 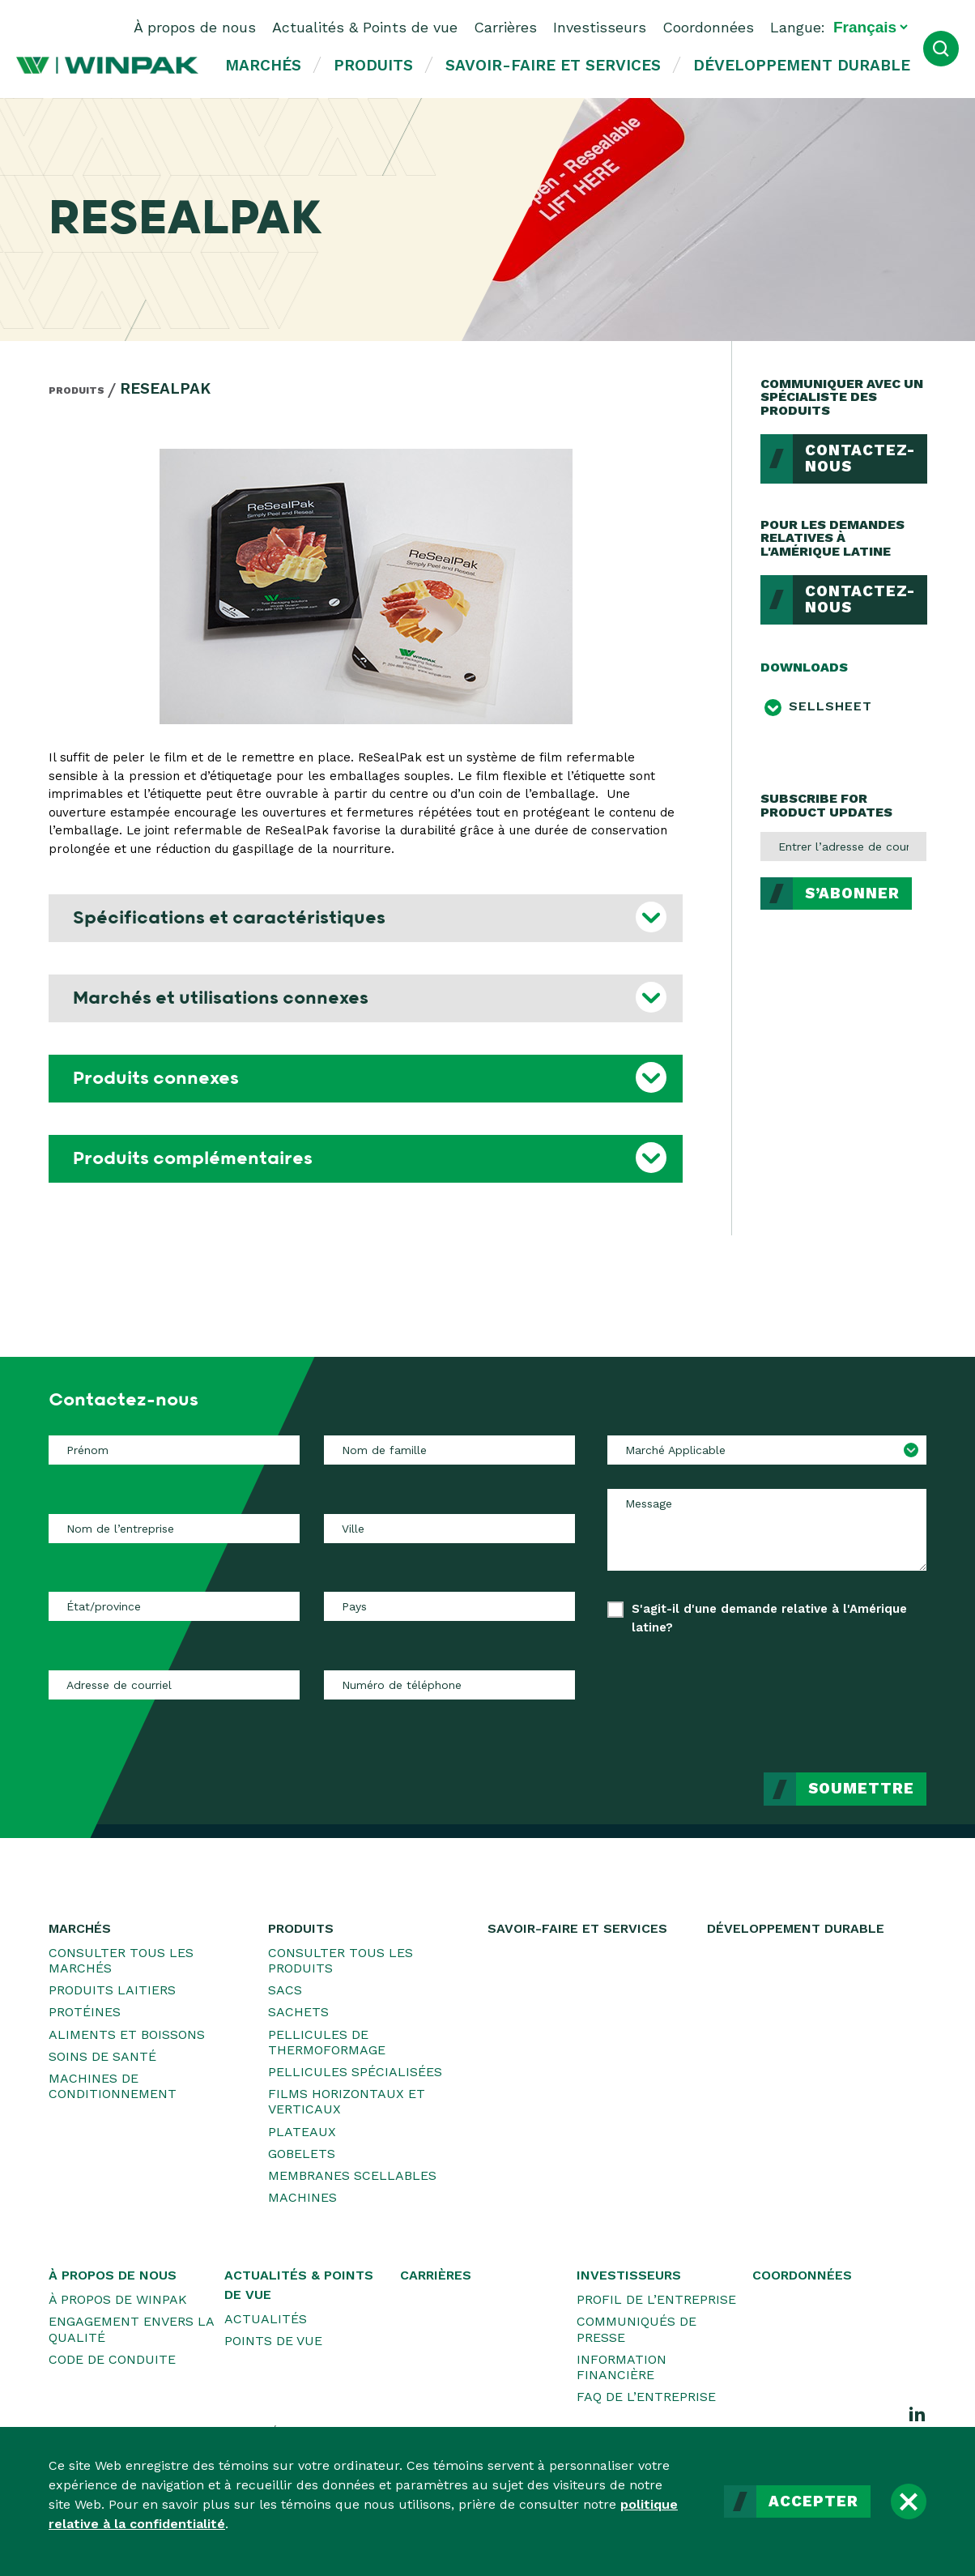 What do you see at coordinates (298, 2011) in the screenshot?
I see `Sachets` at bounding box center [298, 2011].